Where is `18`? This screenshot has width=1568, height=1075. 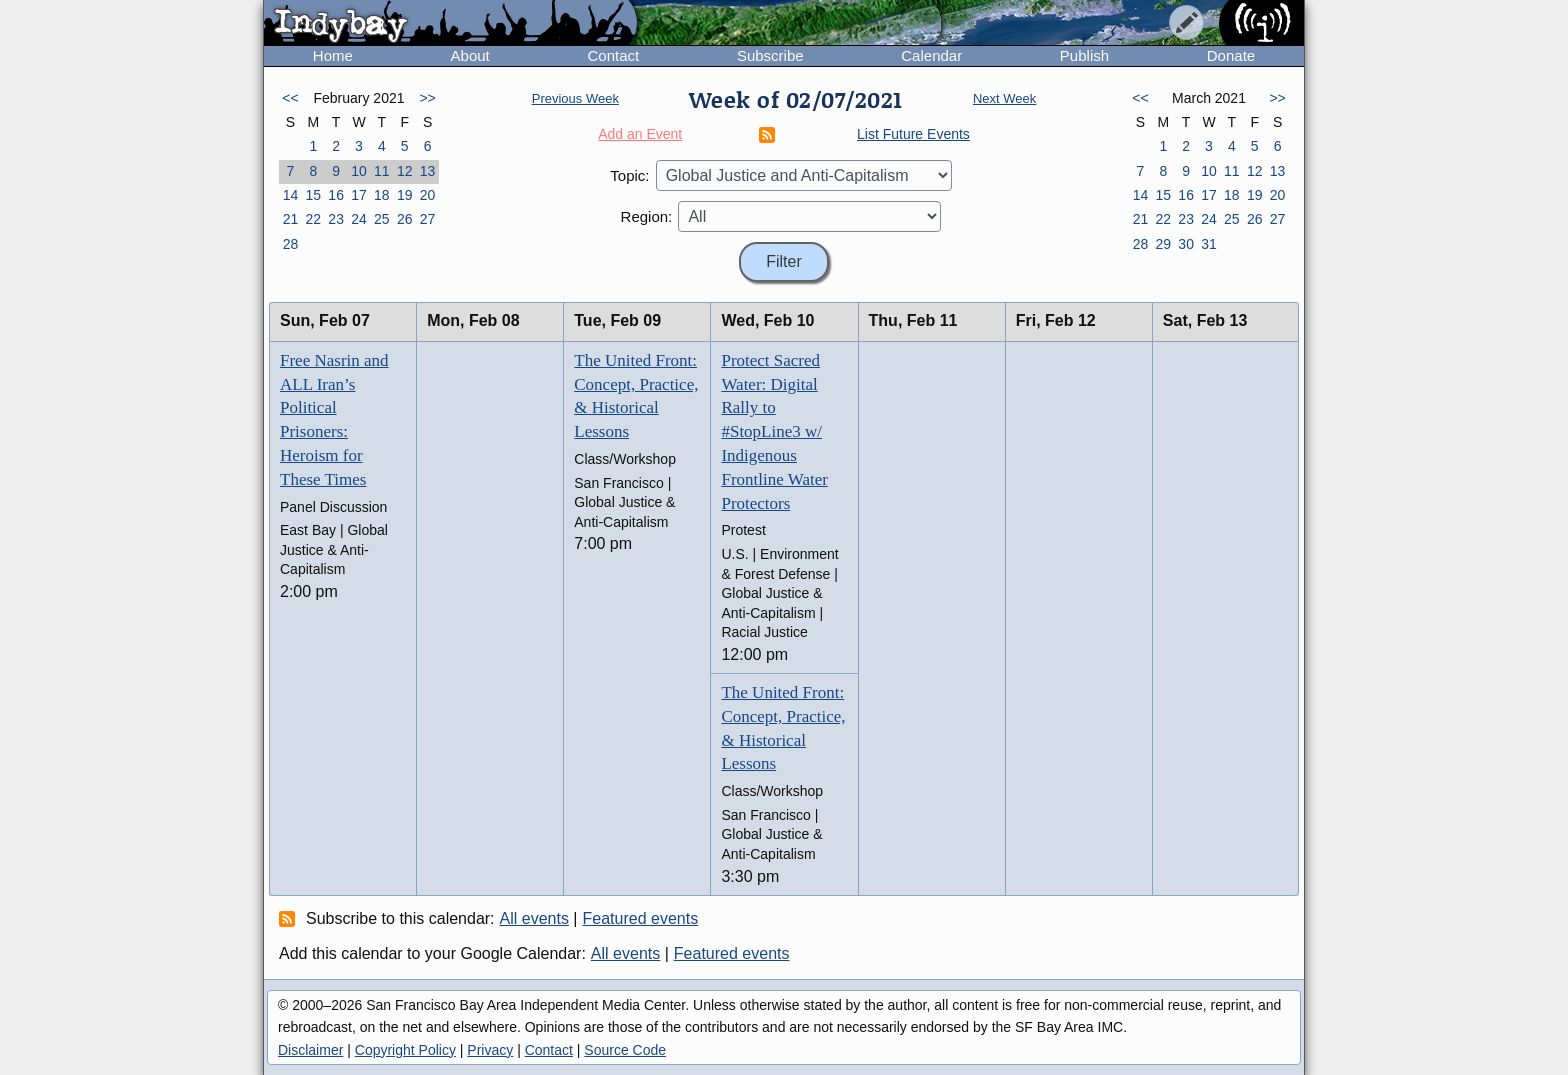
18 is located at coordinates (382, 195).